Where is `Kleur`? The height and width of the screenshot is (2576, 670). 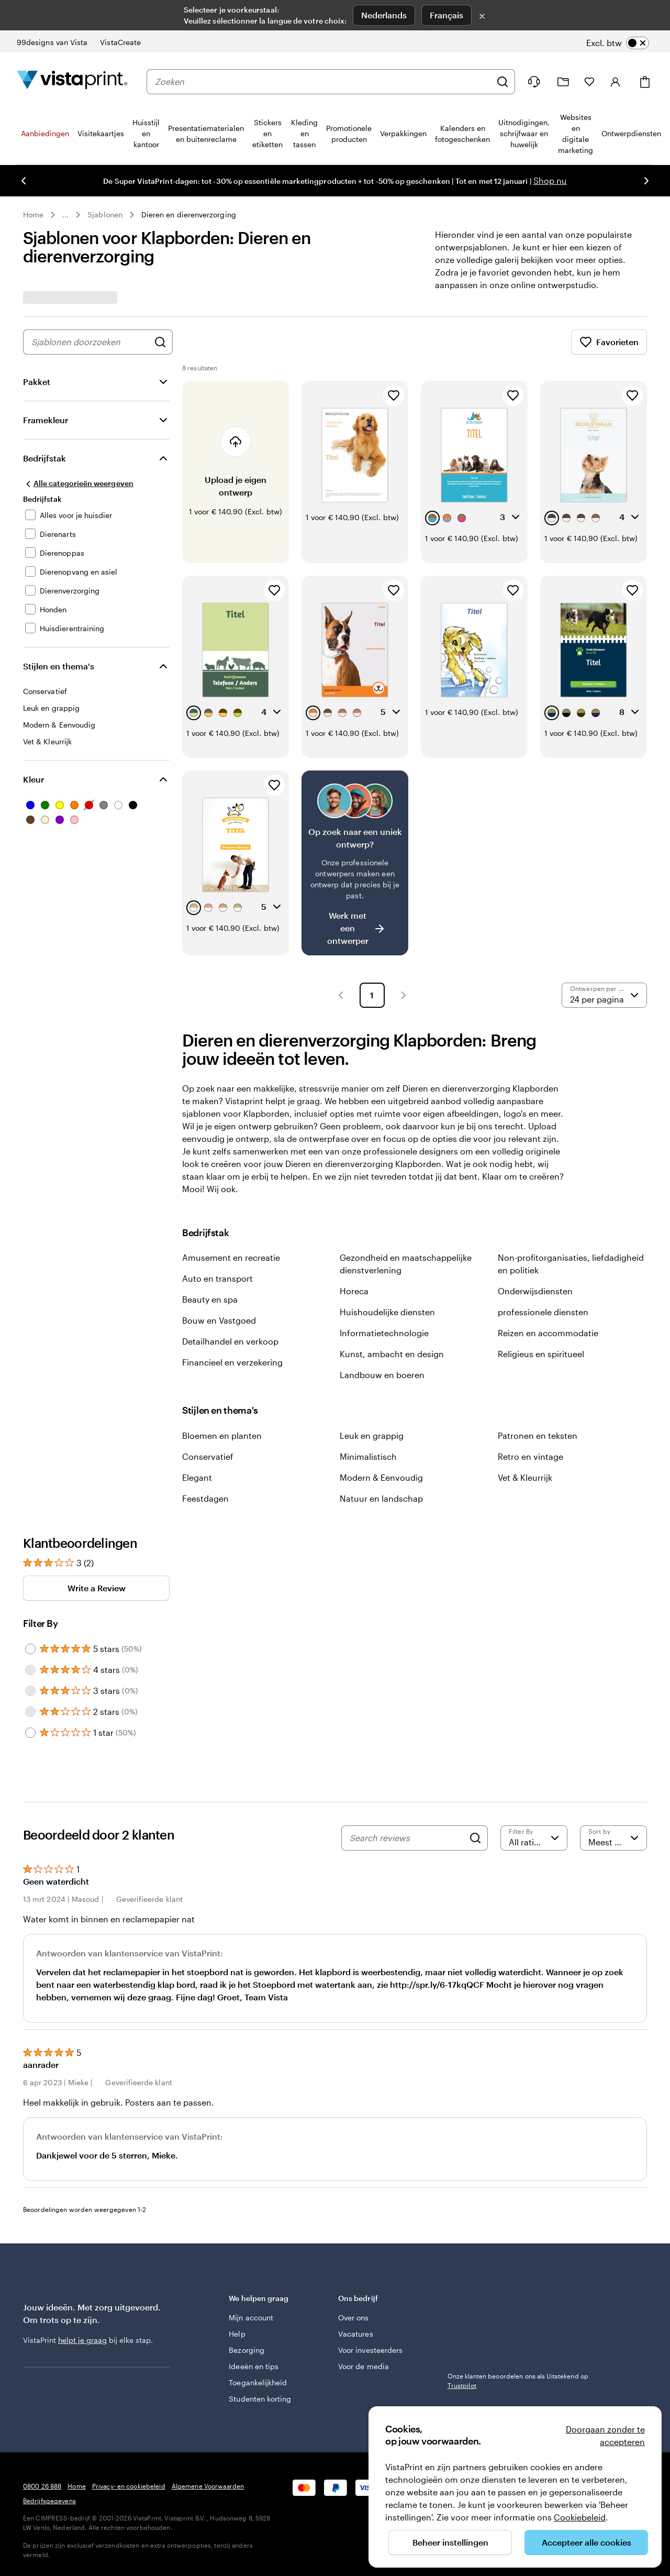 Kleur is located at coordinates (33, 779).